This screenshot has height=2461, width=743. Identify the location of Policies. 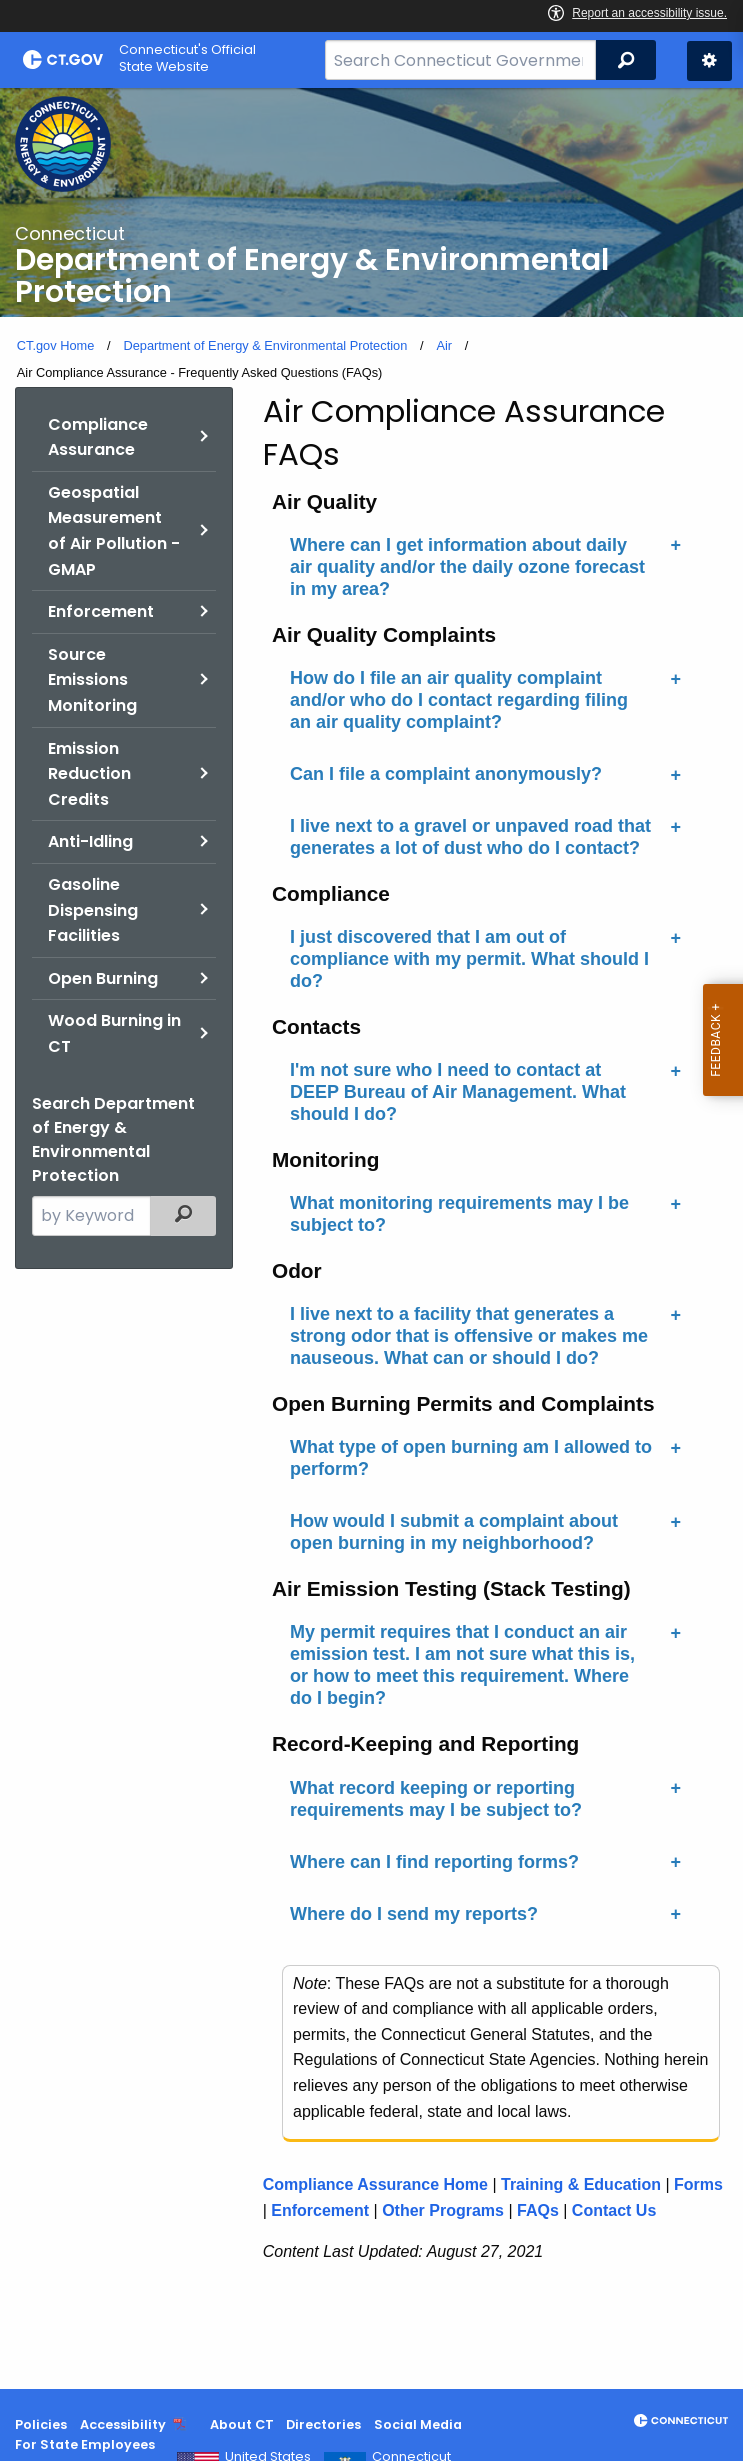
(41, 2424).